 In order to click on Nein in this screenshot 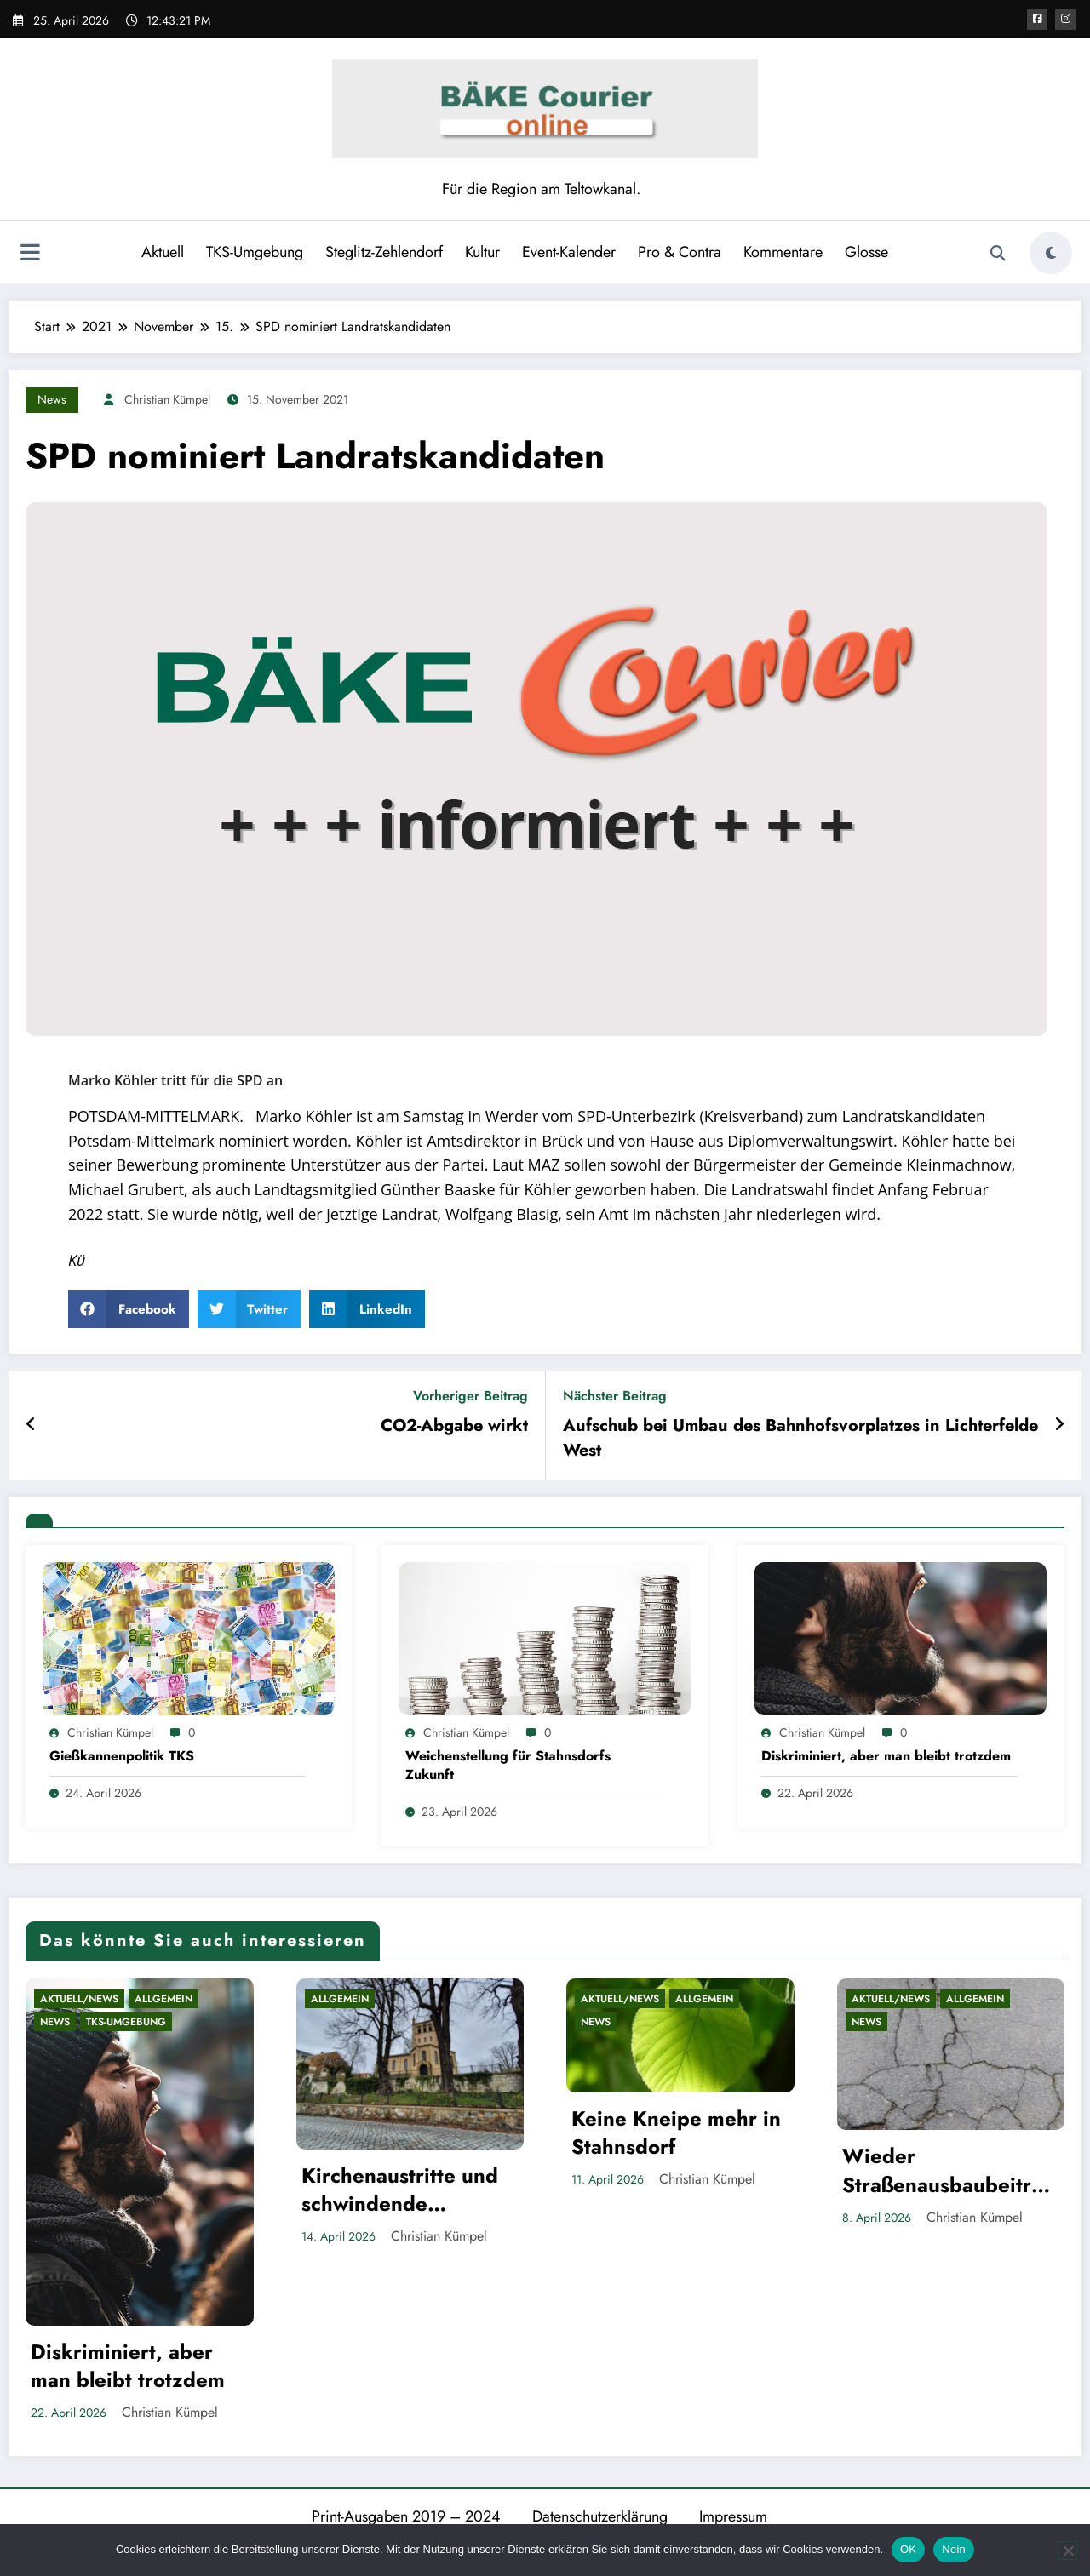, I will do `click(954, 2549)`.